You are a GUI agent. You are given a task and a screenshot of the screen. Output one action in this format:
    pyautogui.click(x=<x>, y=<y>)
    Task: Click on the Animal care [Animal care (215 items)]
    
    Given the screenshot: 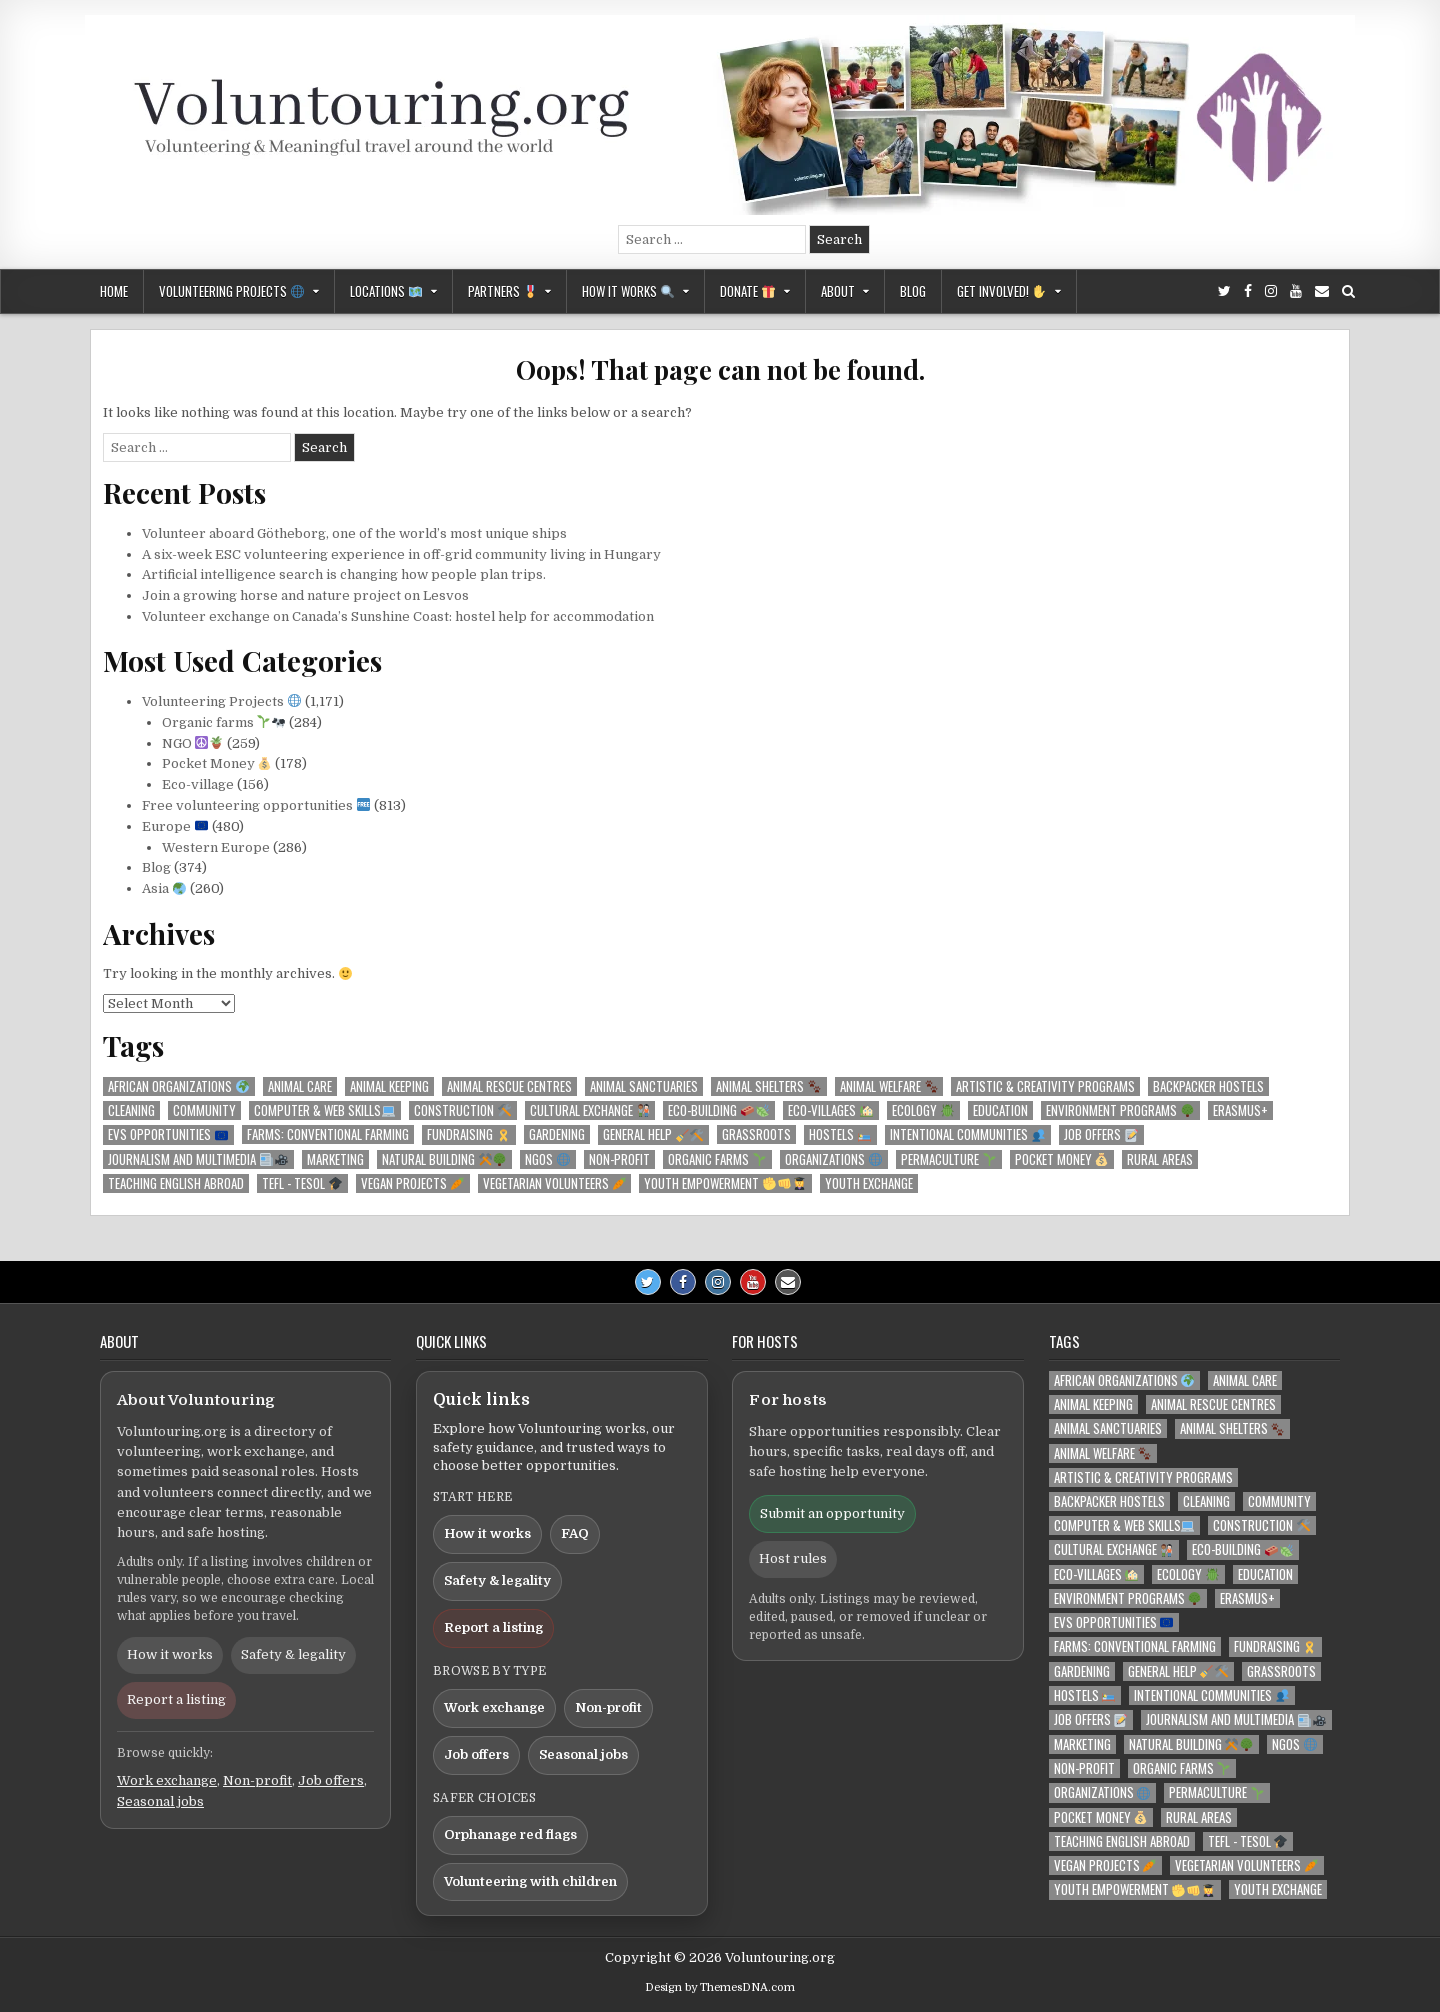 What is the action you would take?
    pyautogui.click(x=300, y=1086)
    